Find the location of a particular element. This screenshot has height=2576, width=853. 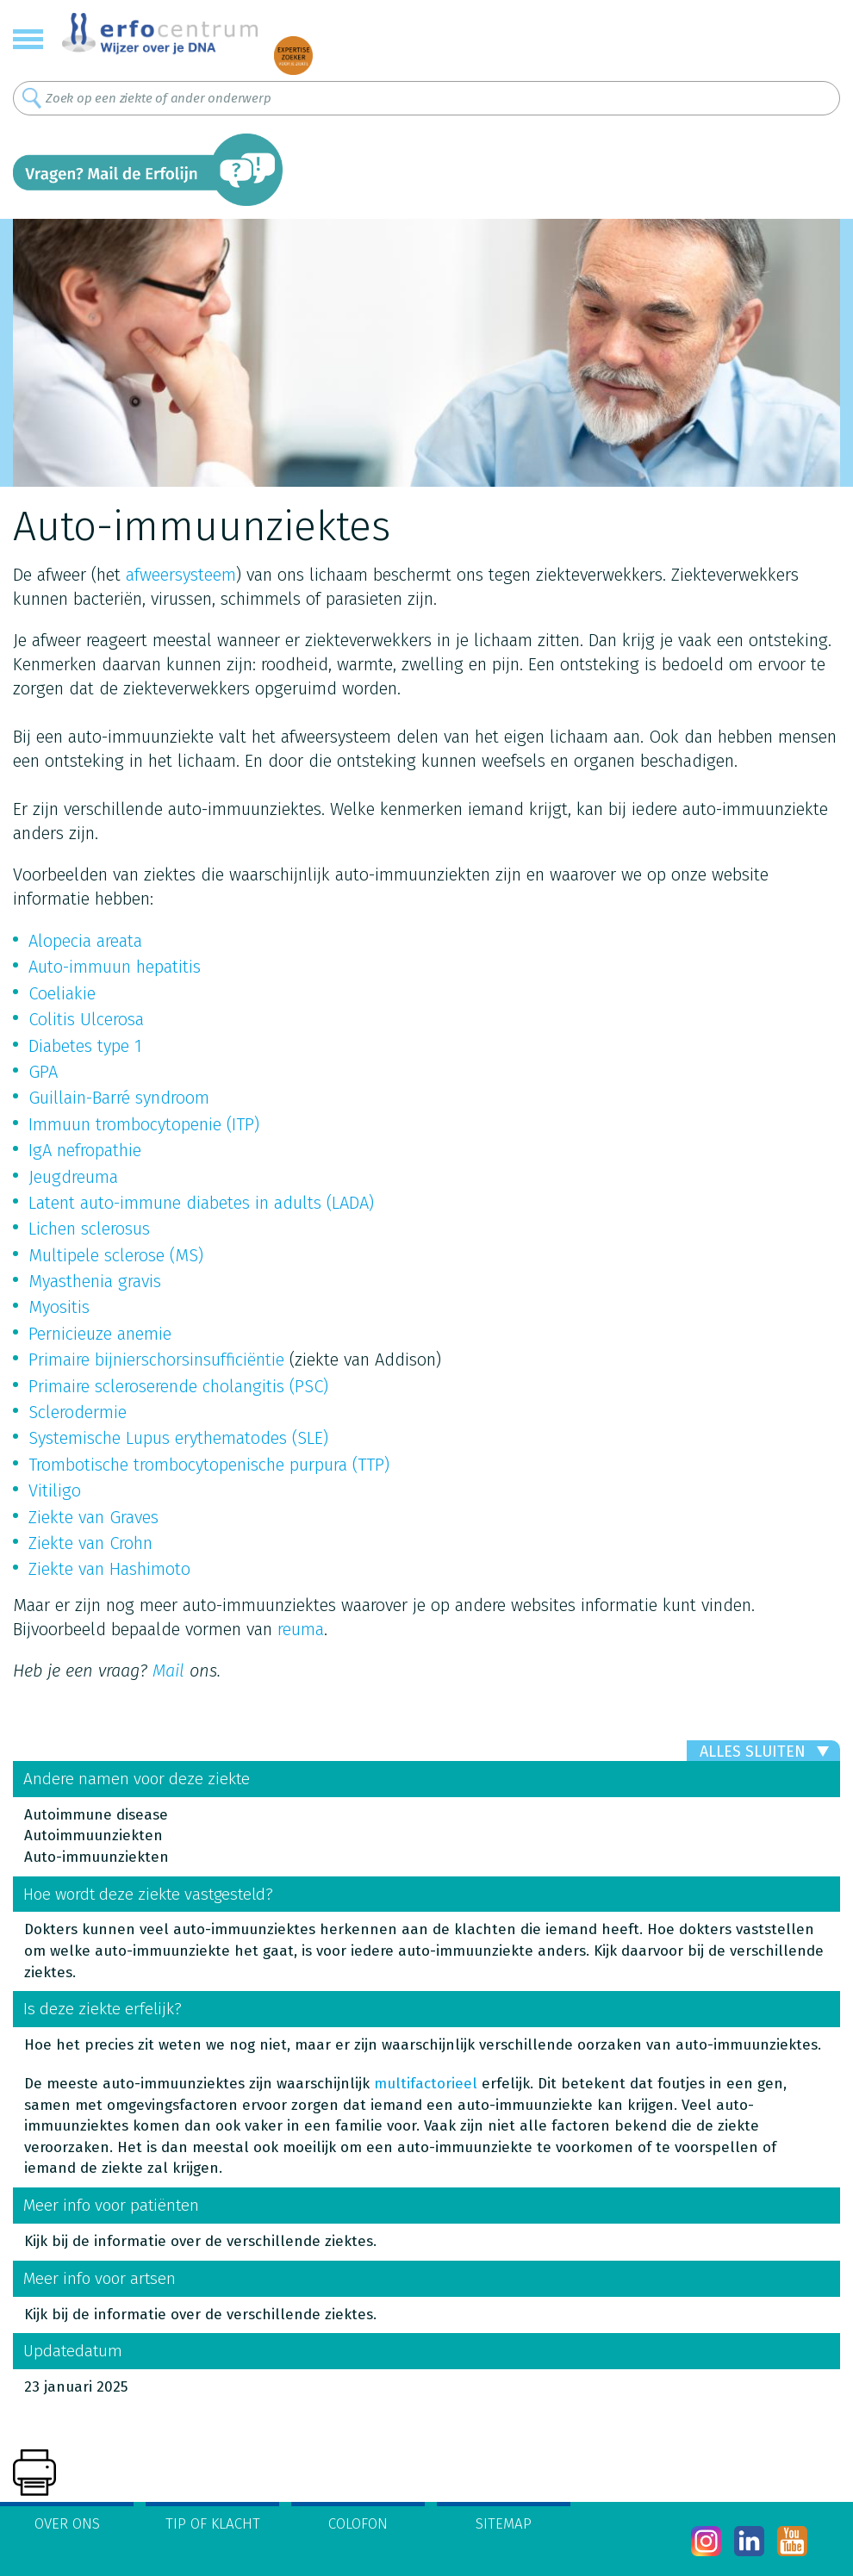

Sitemap is located at coordinates (504, 2524).